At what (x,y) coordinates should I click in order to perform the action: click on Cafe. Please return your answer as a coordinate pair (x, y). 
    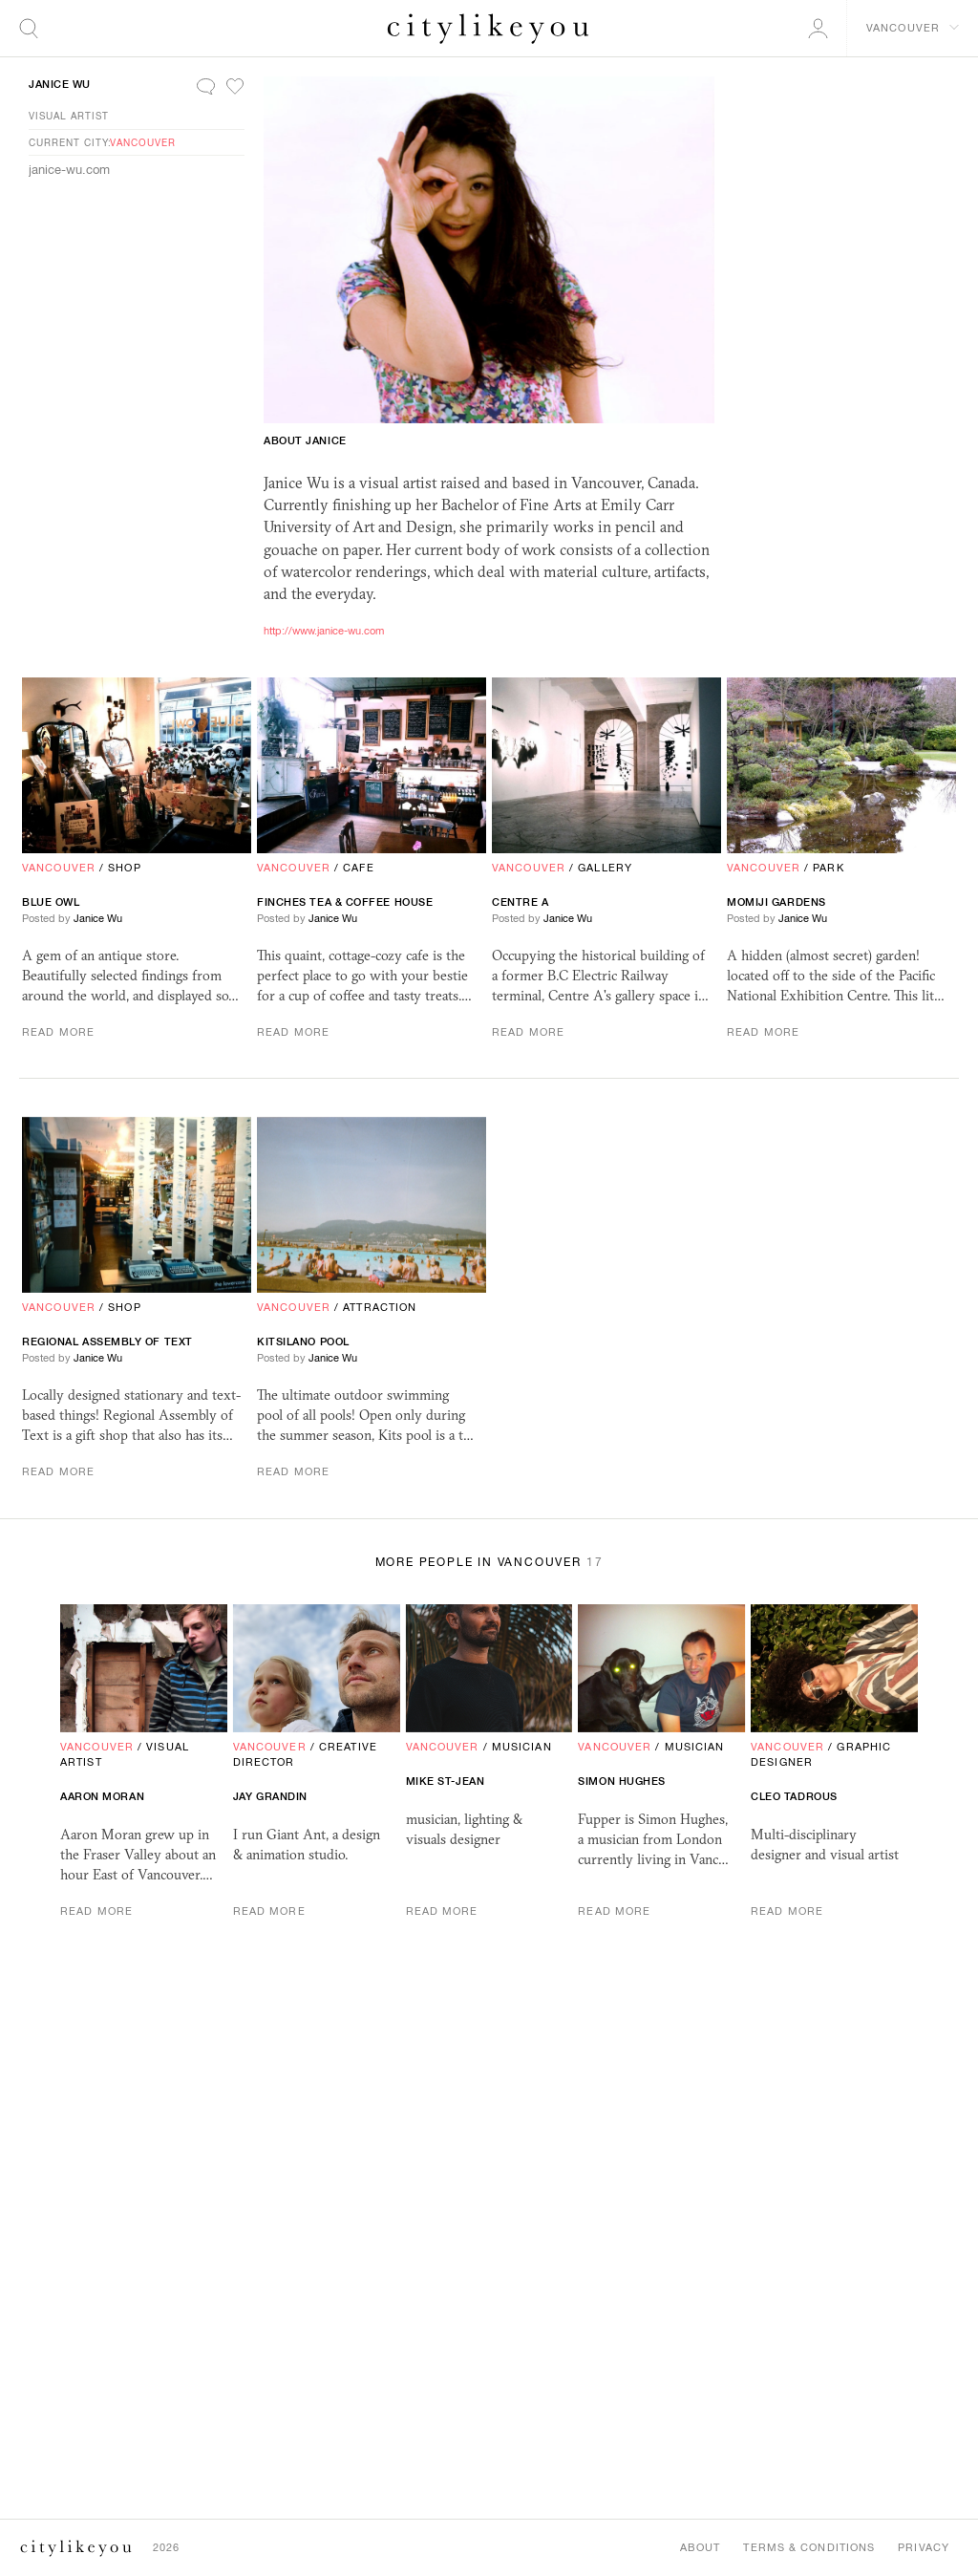
    Looking at the image, I should click on (358, 867).